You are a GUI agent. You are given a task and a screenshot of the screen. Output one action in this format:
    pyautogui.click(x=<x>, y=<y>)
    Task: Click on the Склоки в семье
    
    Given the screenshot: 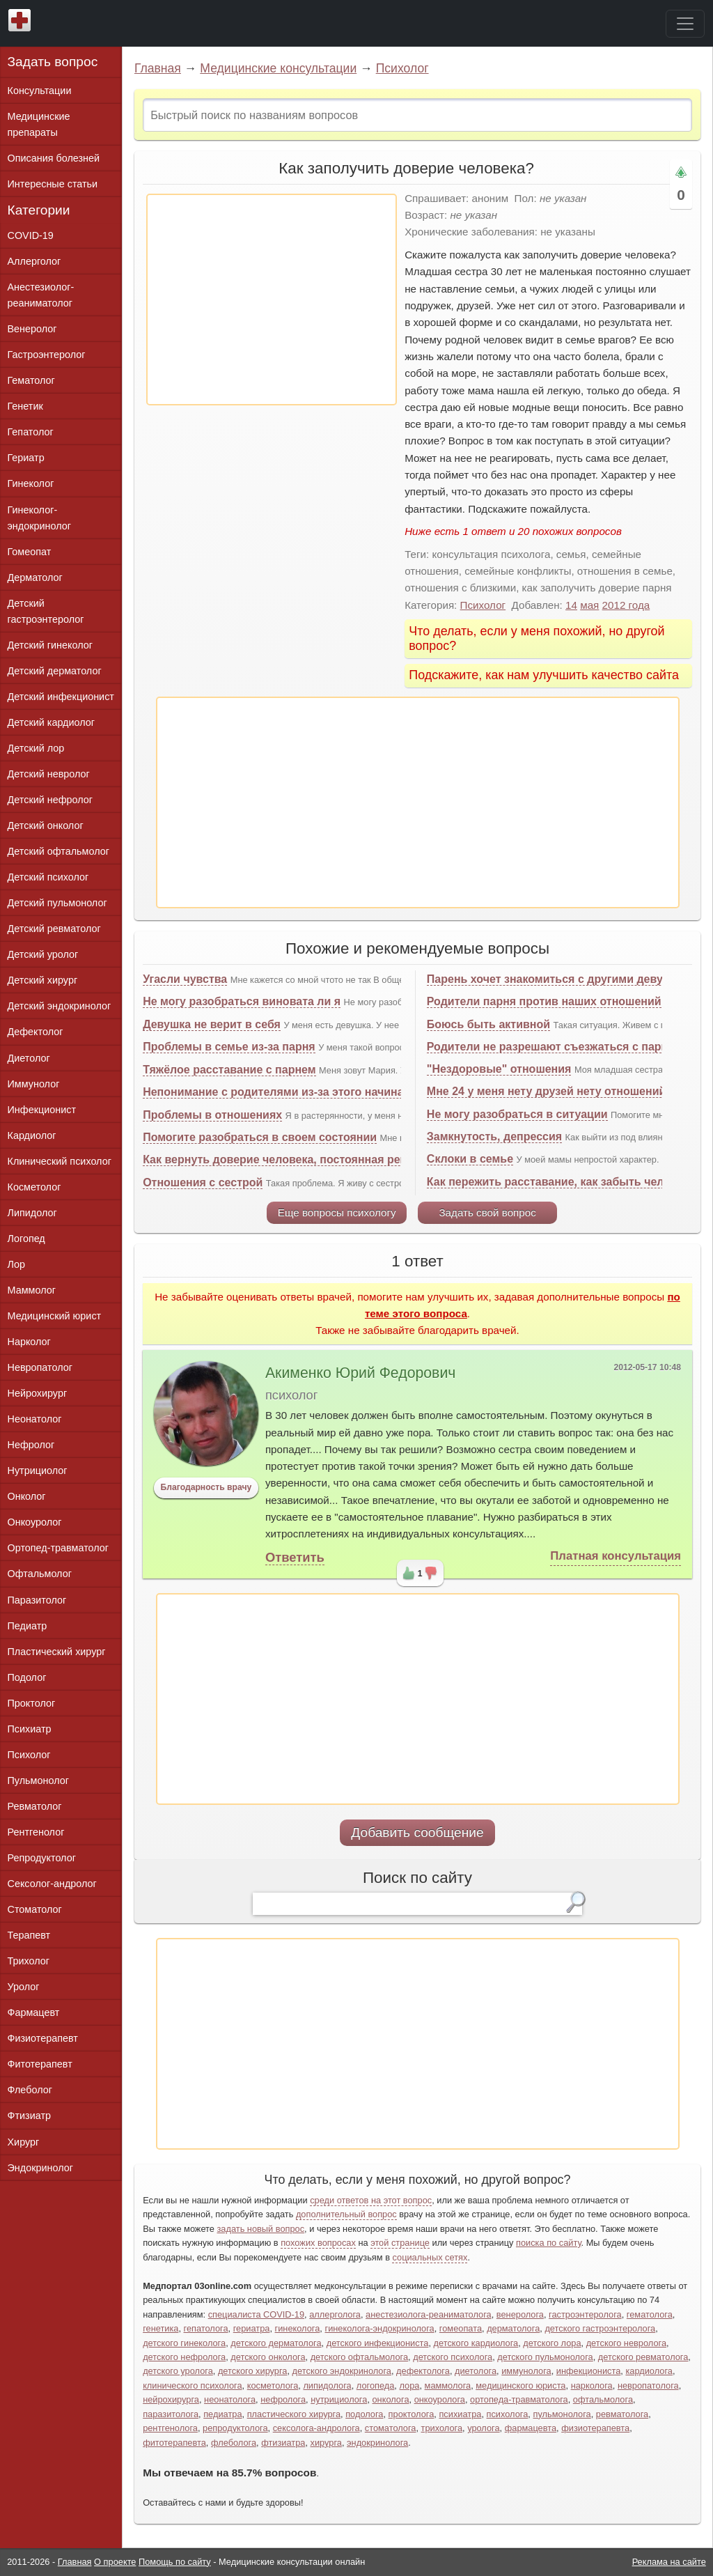 What is the action you would take?
    pyautogui.click(x=470, y=1159)
    